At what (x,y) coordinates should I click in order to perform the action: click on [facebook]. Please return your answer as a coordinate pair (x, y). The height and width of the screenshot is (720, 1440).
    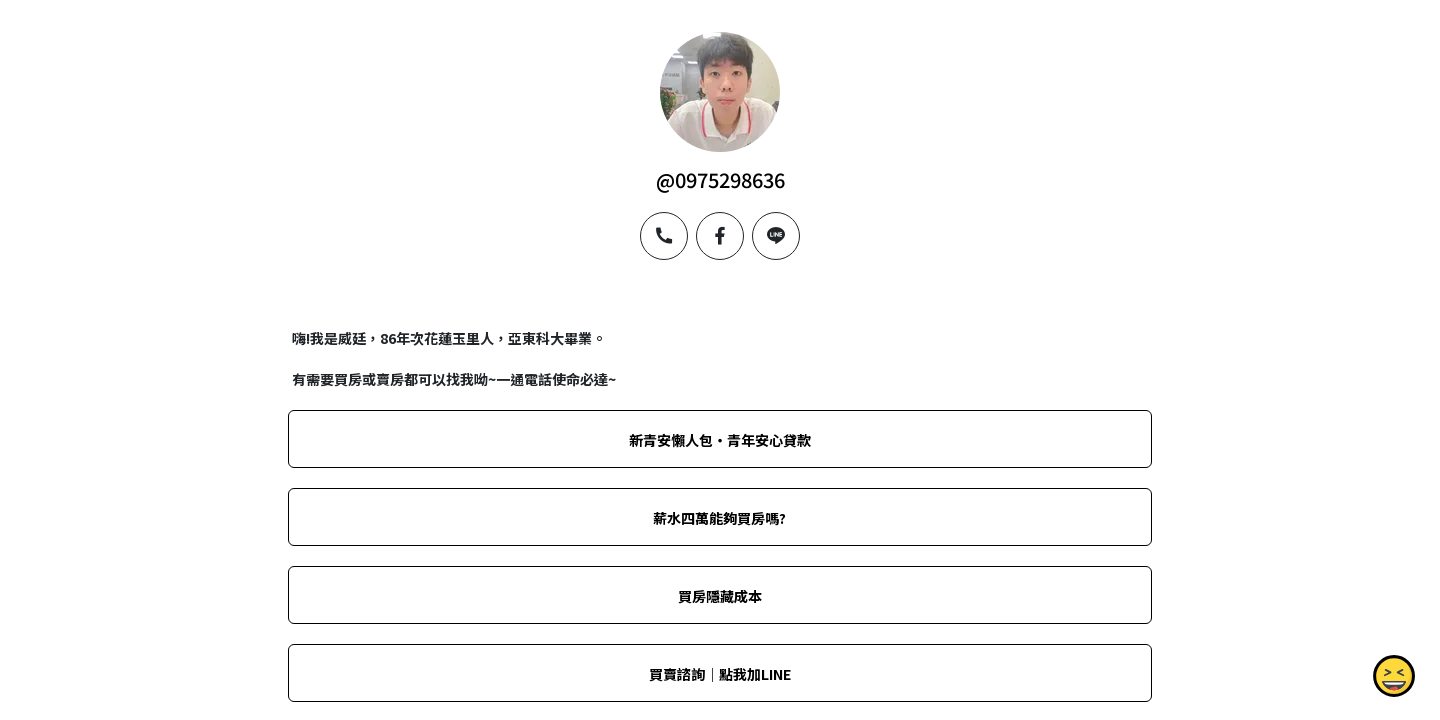
    Looking at the image, I should click on (720, 236).